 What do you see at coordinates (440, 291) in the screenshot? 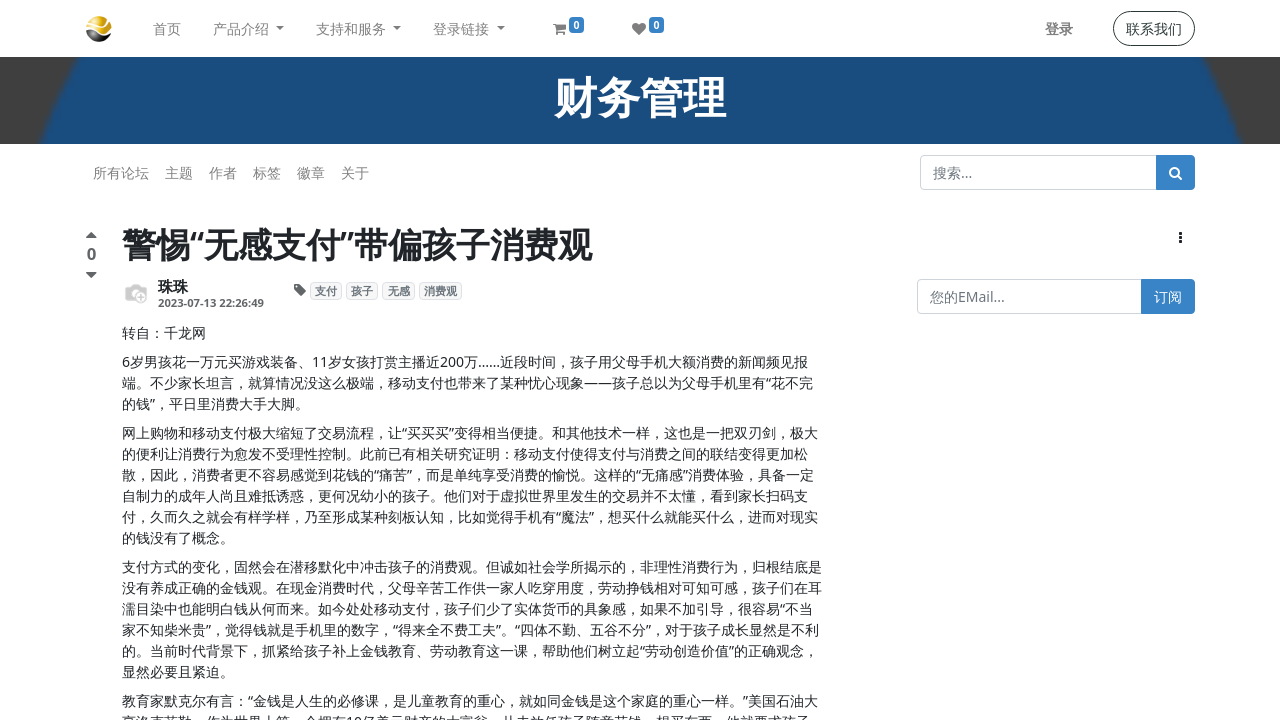
I see `消费观` at bounding box center [440, 291].